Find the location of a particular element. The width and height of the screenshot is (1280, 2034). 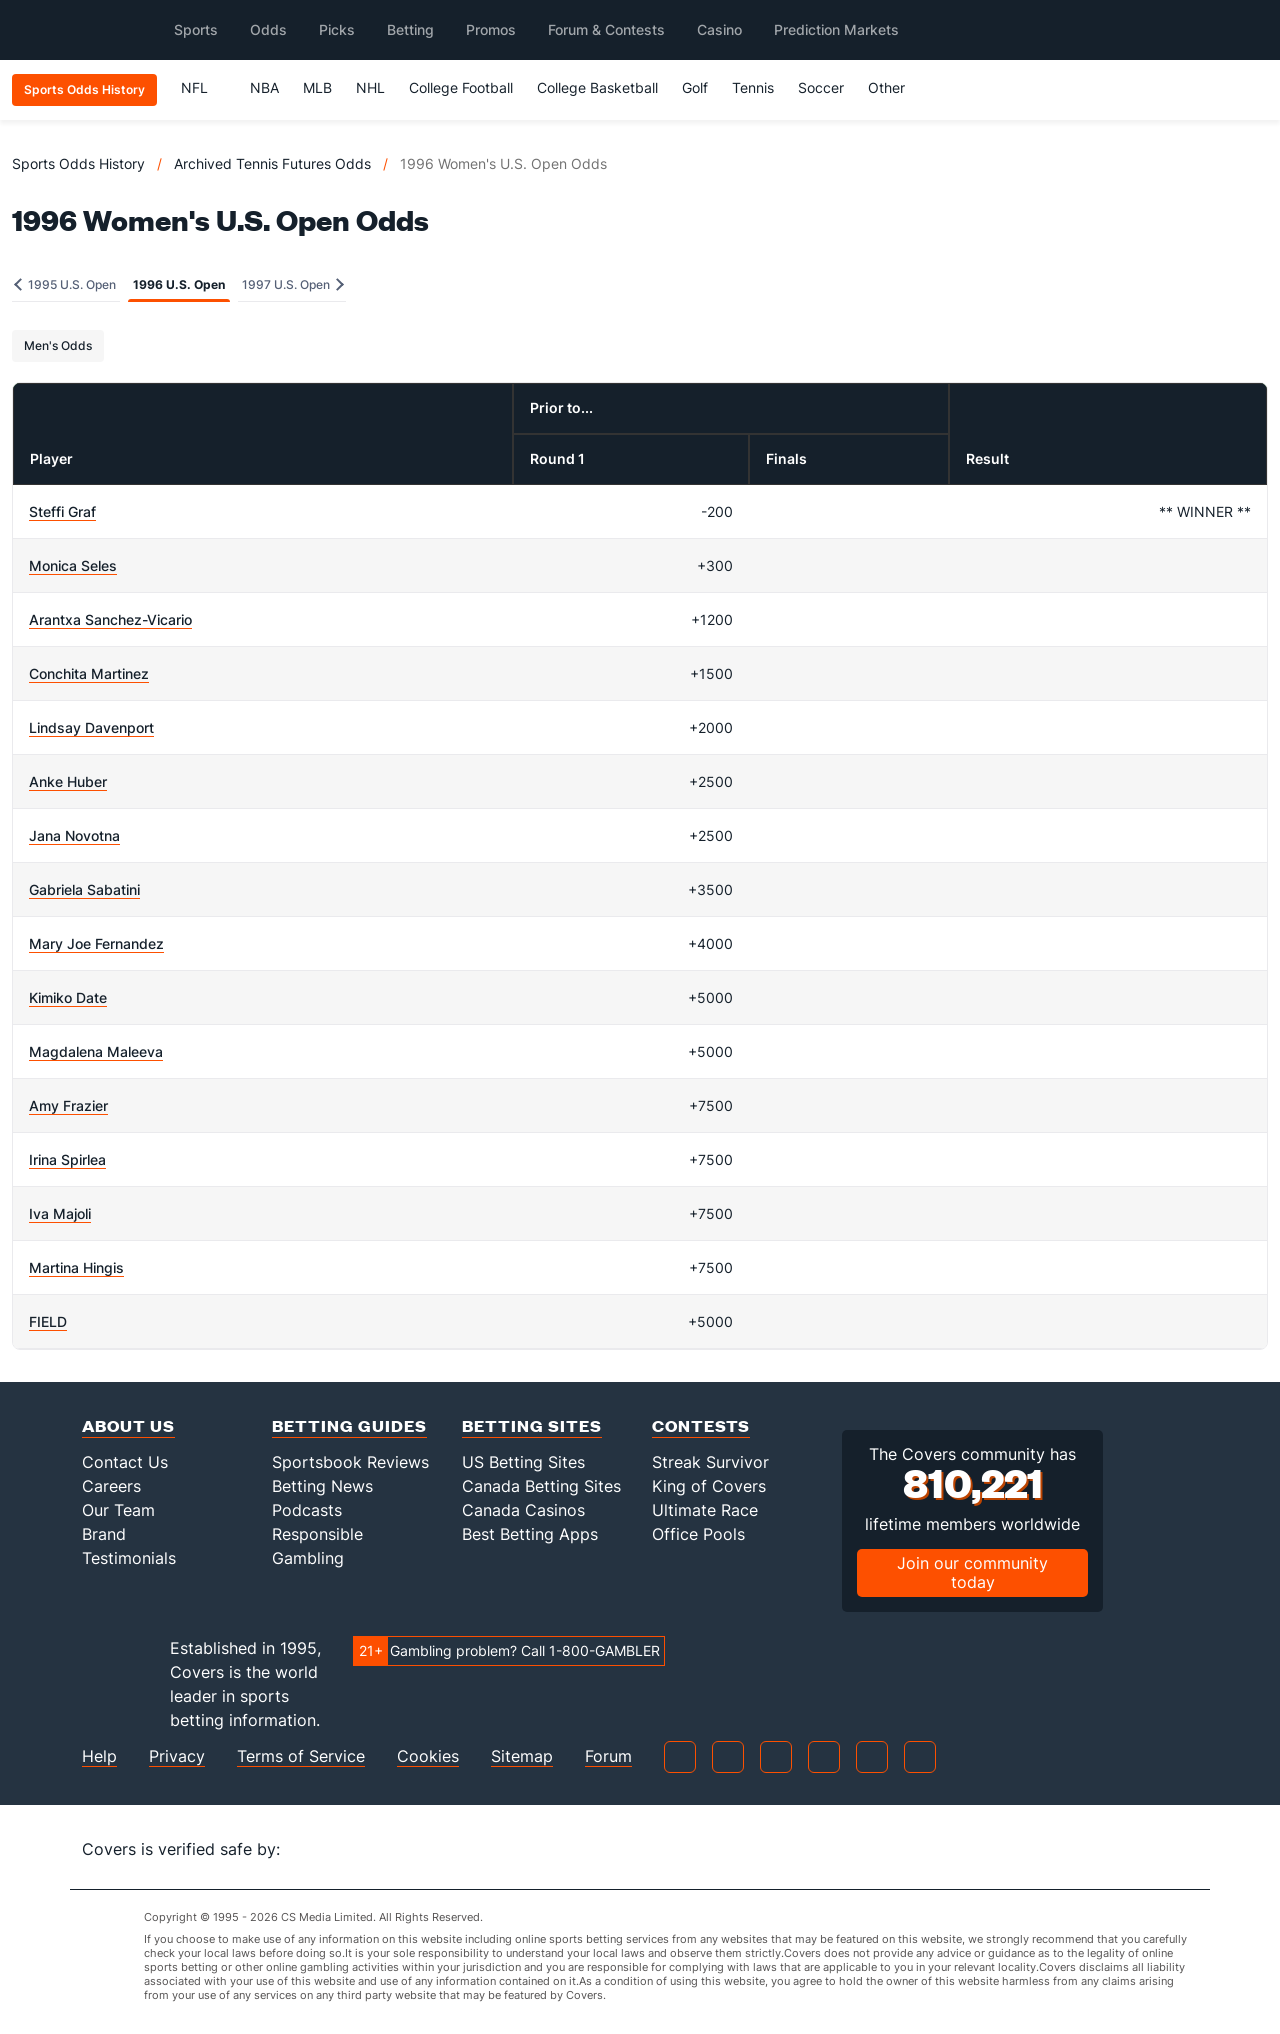

Canada Betting Sites is located at coordinates (541, 1486).